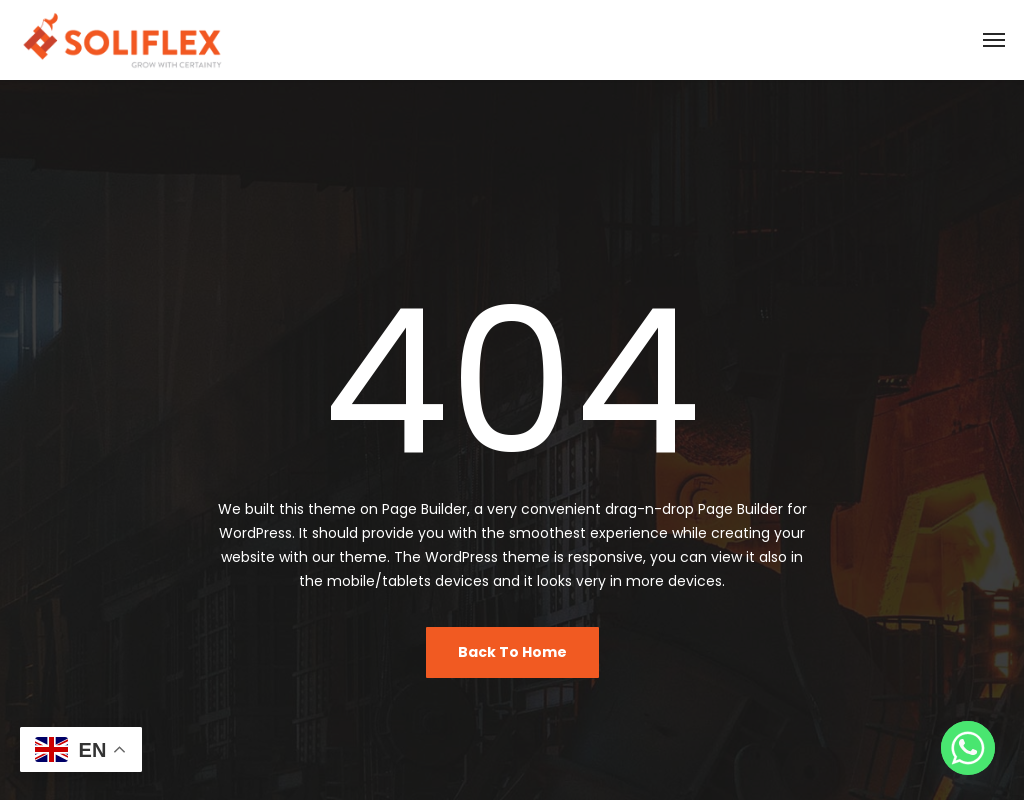  What do you see at coordinates (968, 748) in the screenshot?
I see `[Whatsapp]` at bounding box center [968, 748].